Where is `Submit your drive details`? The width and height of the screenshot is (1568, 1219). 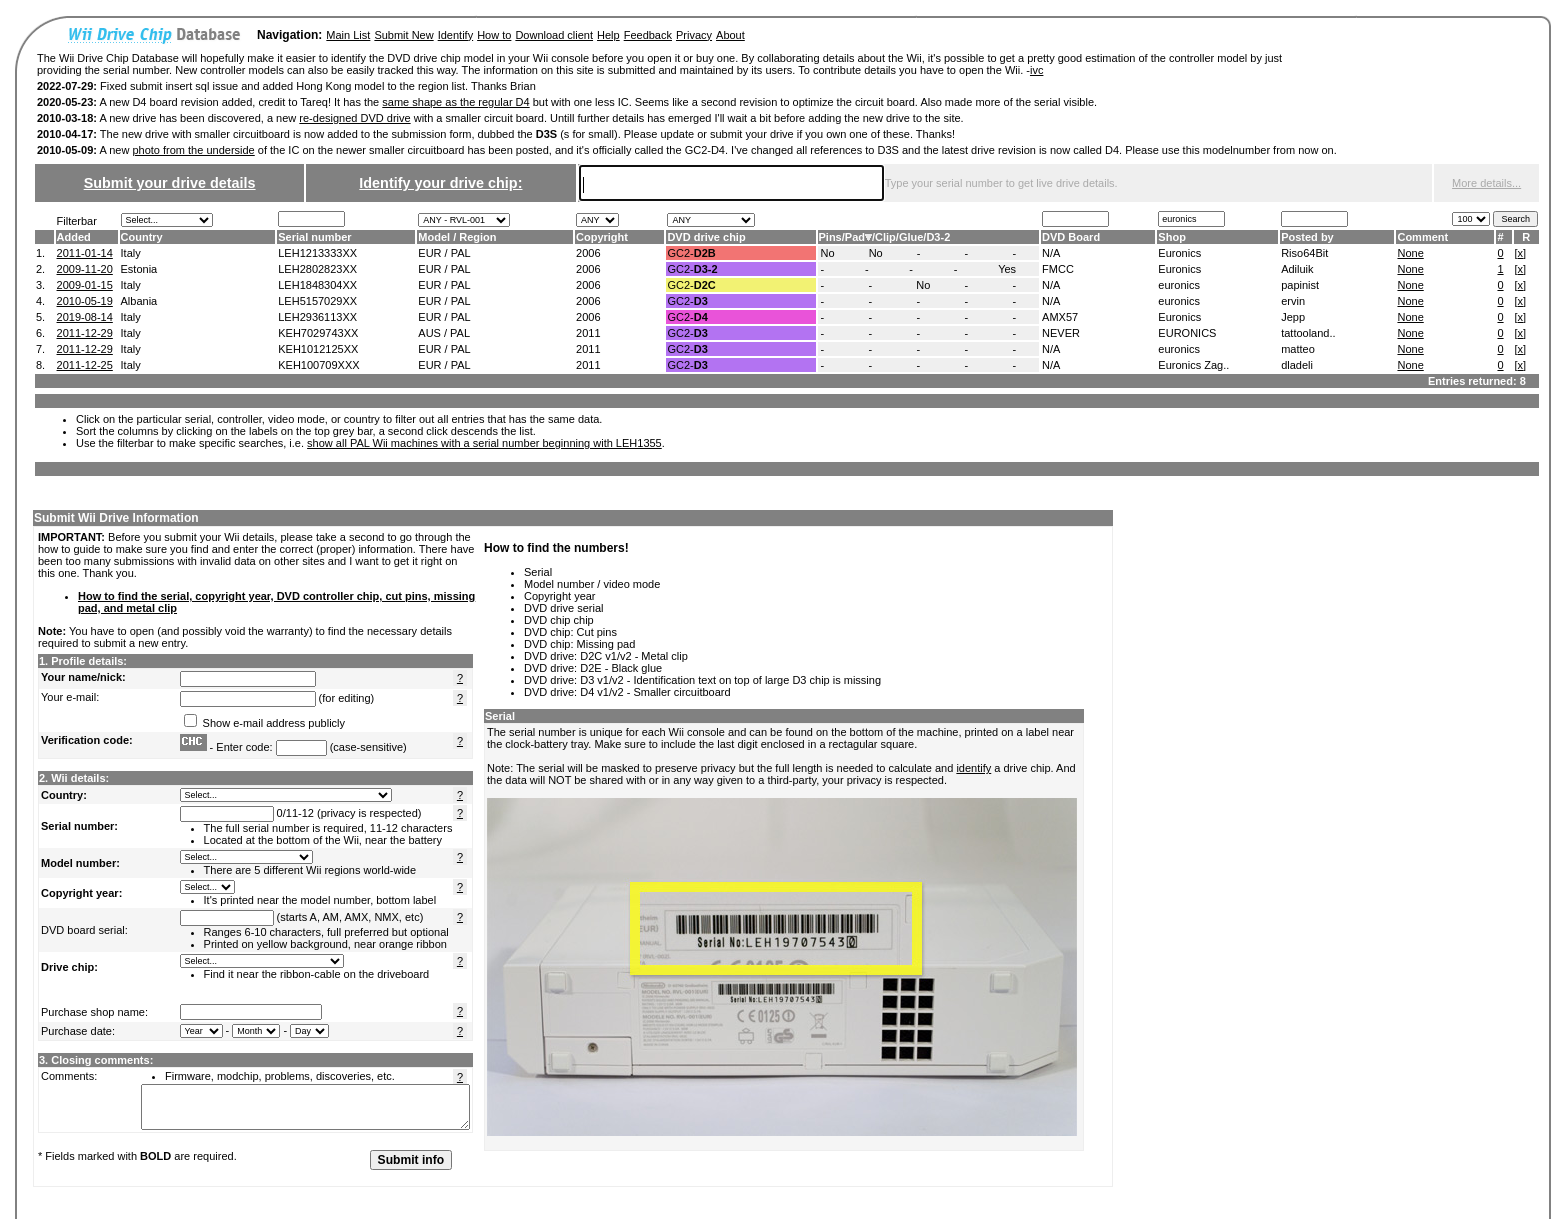
Submit your drive details is located at coordinates (170, 183).